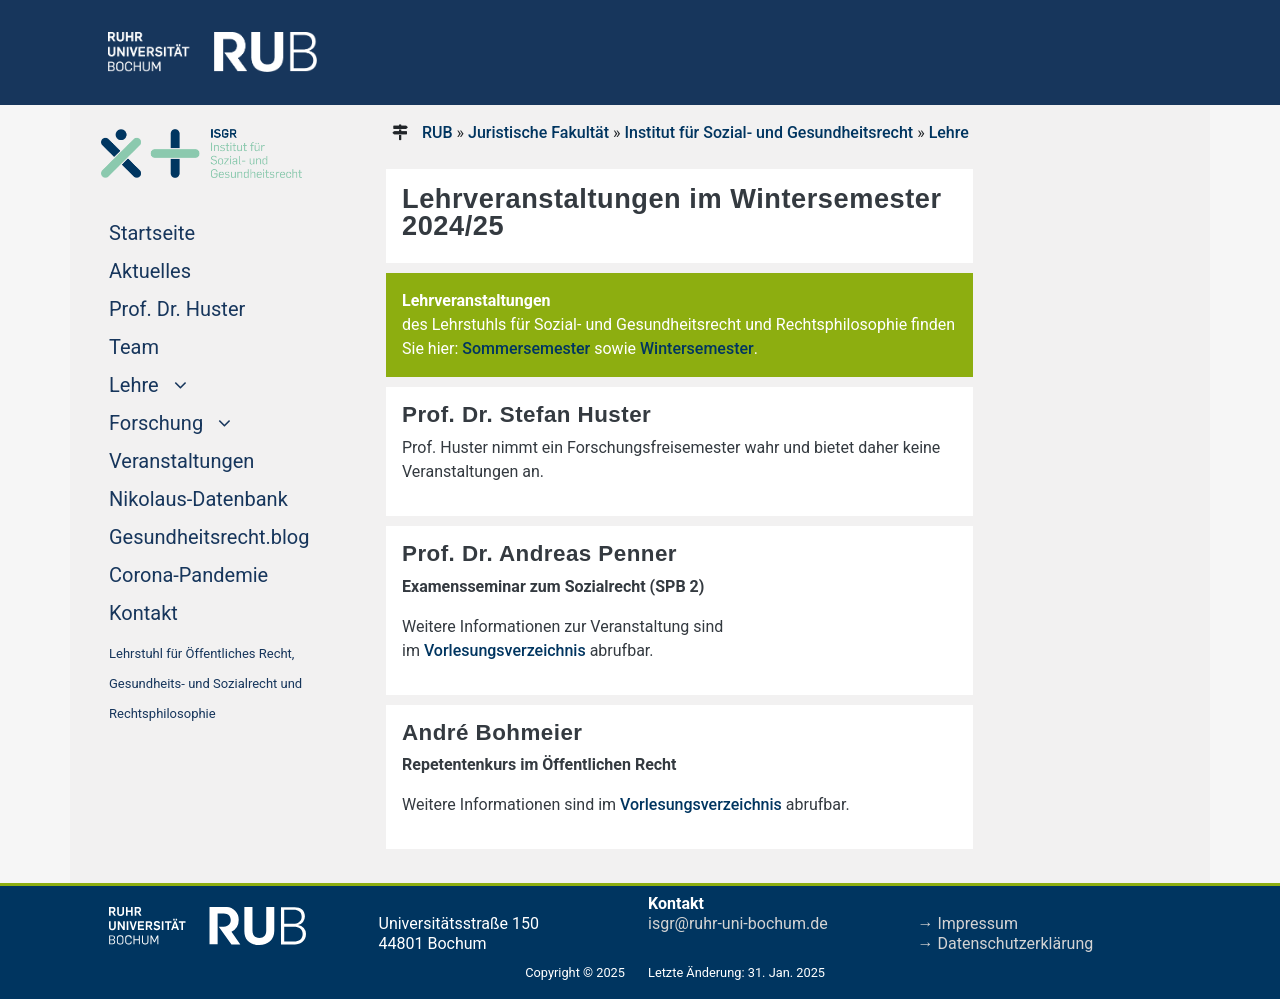 This screenshot has width=1280, height=999. What do you see at coordinates (181, 461) in the screenshot?
I see `Veranstaltungen` at bounding box center [181, 461].